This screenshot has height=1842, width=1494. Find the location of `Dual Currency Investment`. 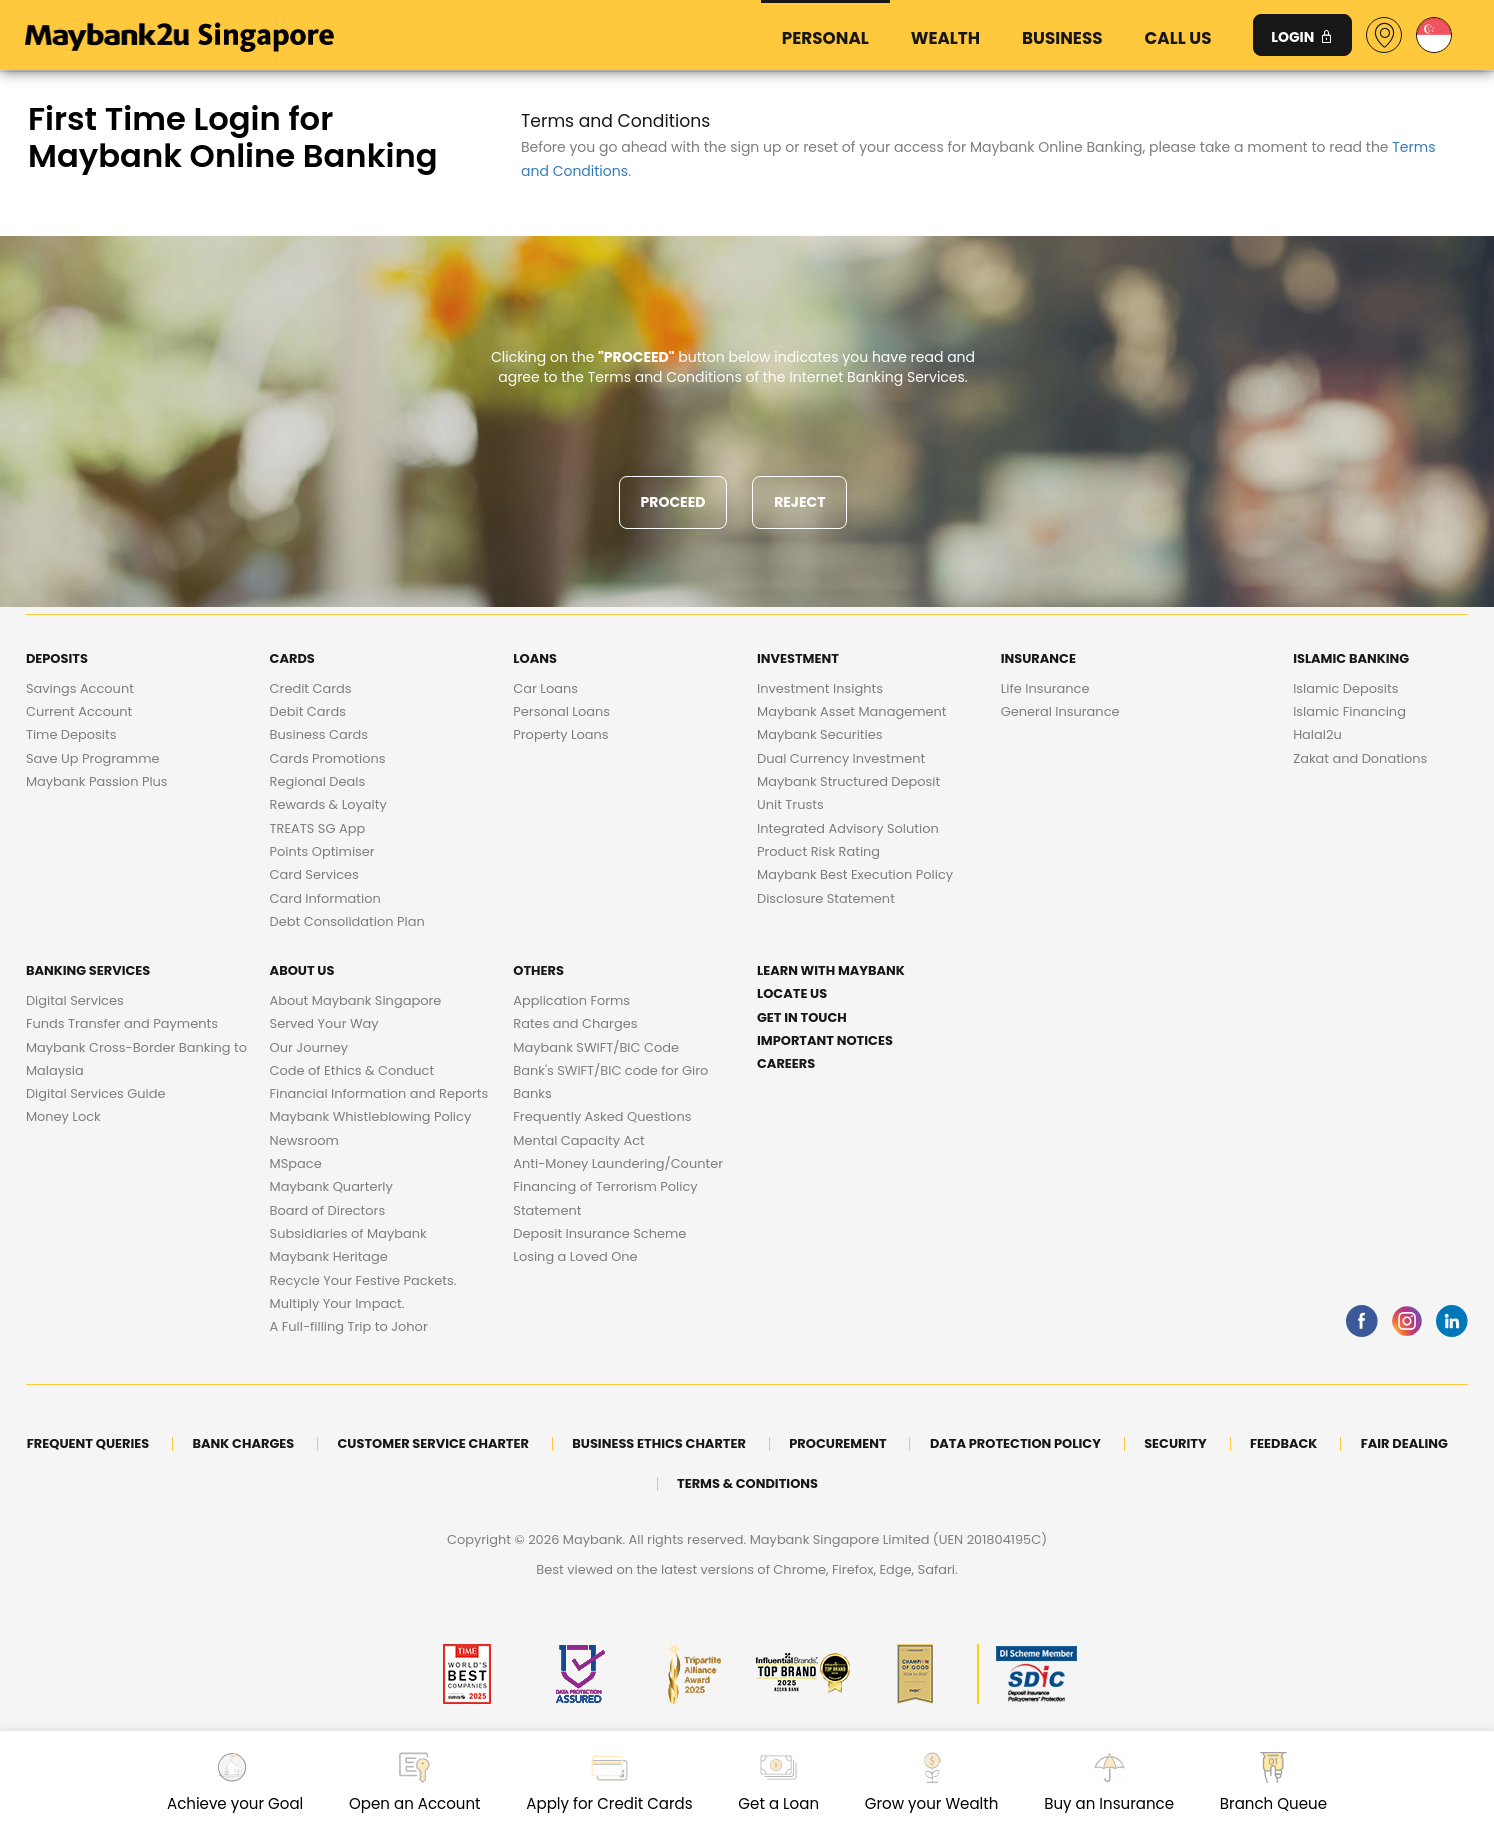

Dual Currency Investment is located at coordinates (841, 758).